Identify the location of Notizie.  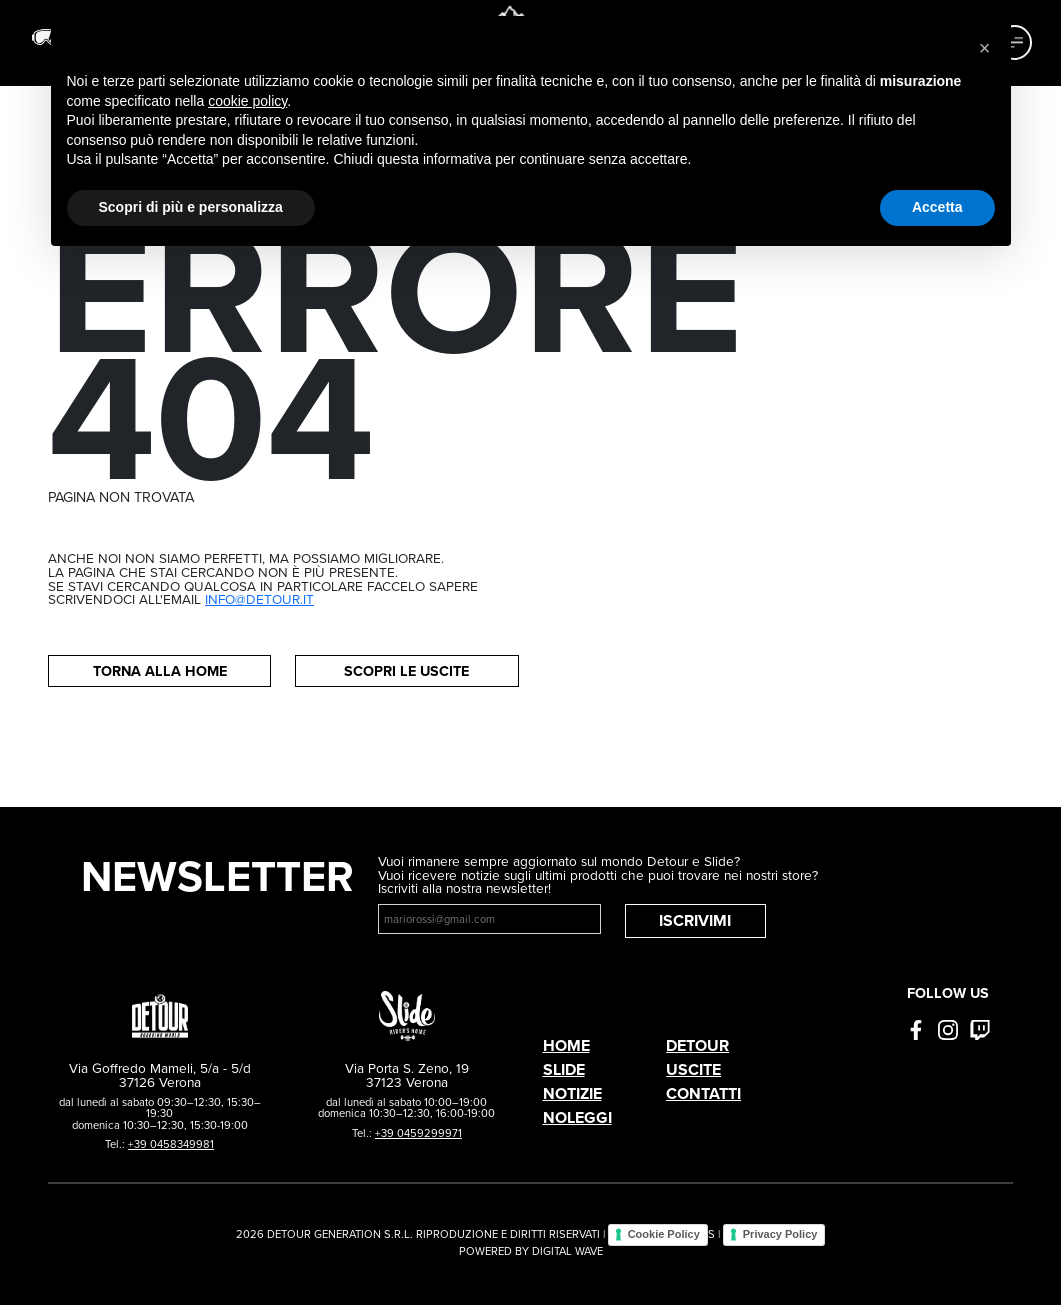
(572, 1093).